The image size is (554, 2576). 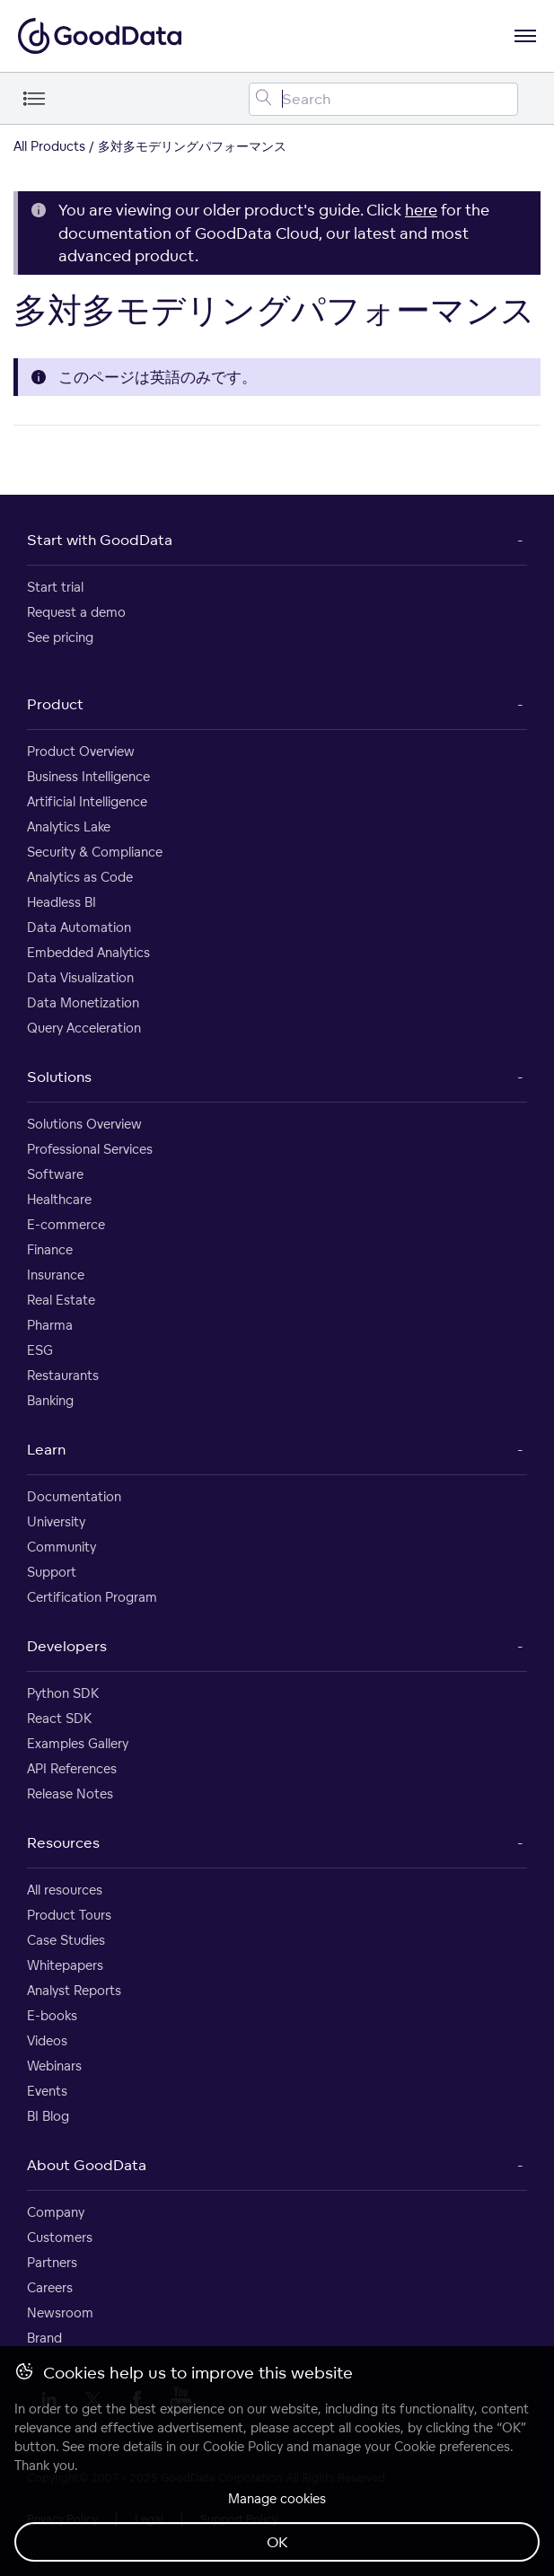 What do you see at coordinates (277, 2498) in the screenshot?
I see `Manage cookies` at bounding box center [277, 2498].